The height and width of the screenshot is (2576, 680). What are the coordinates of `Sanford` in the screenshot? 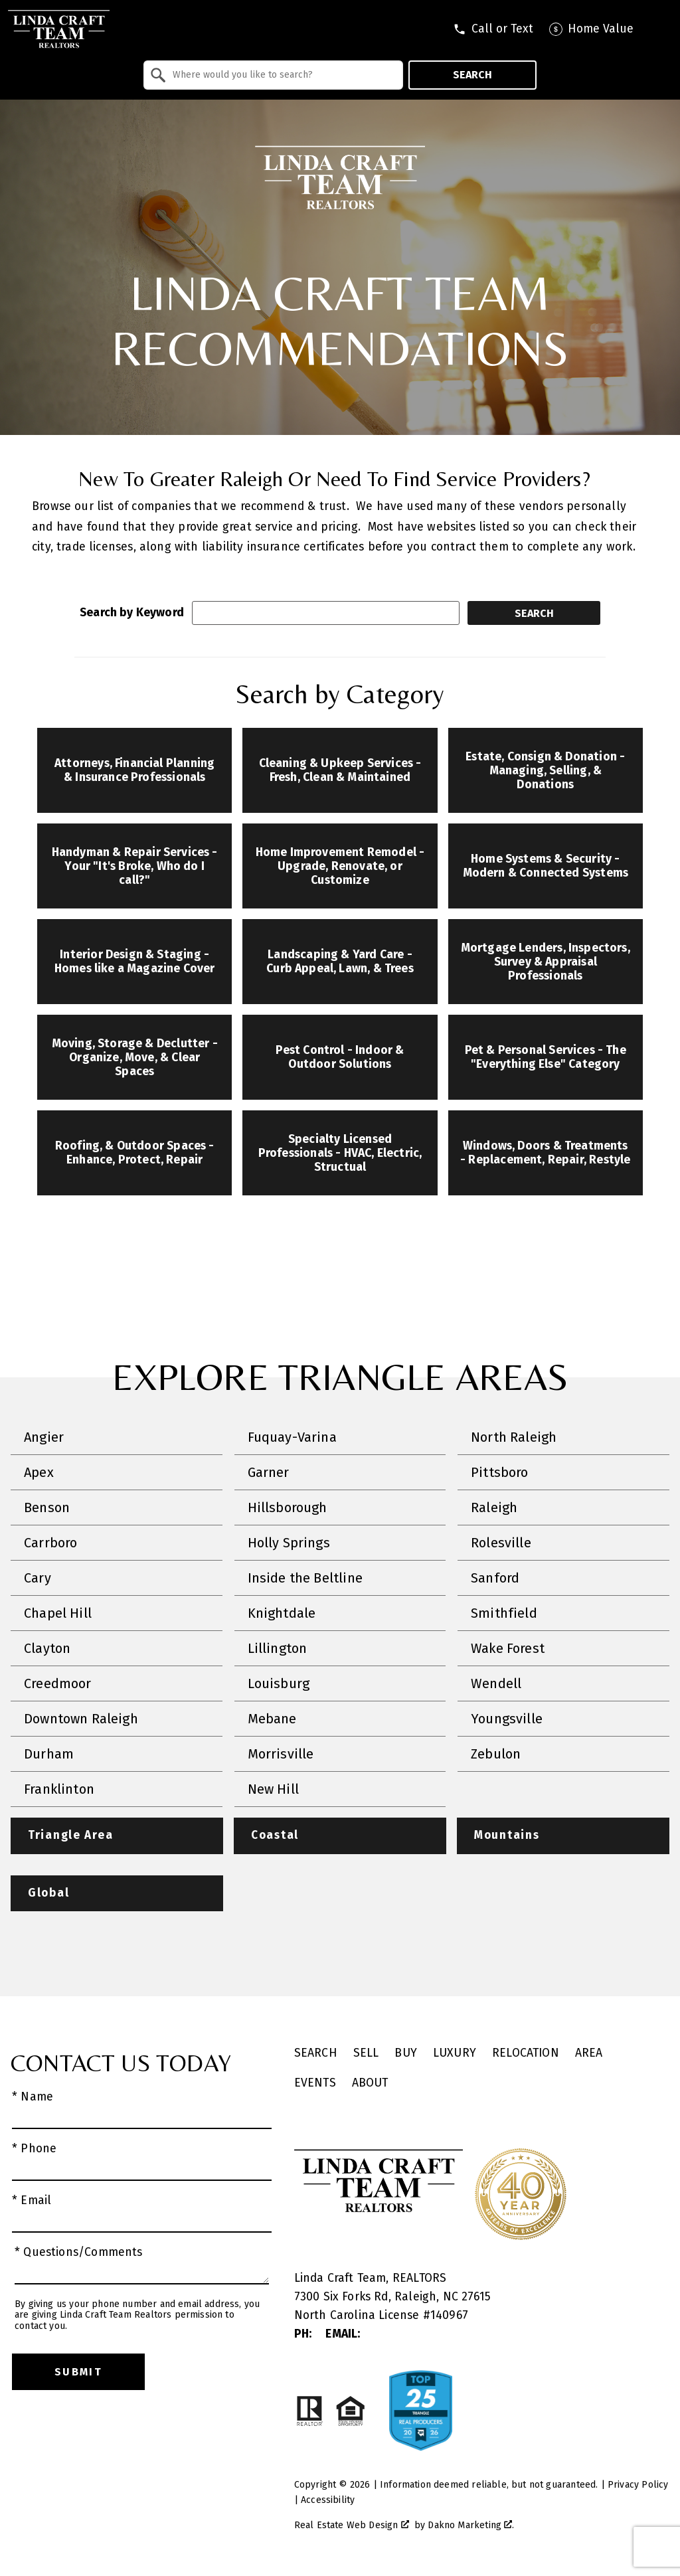 It's located at (495, 1578).